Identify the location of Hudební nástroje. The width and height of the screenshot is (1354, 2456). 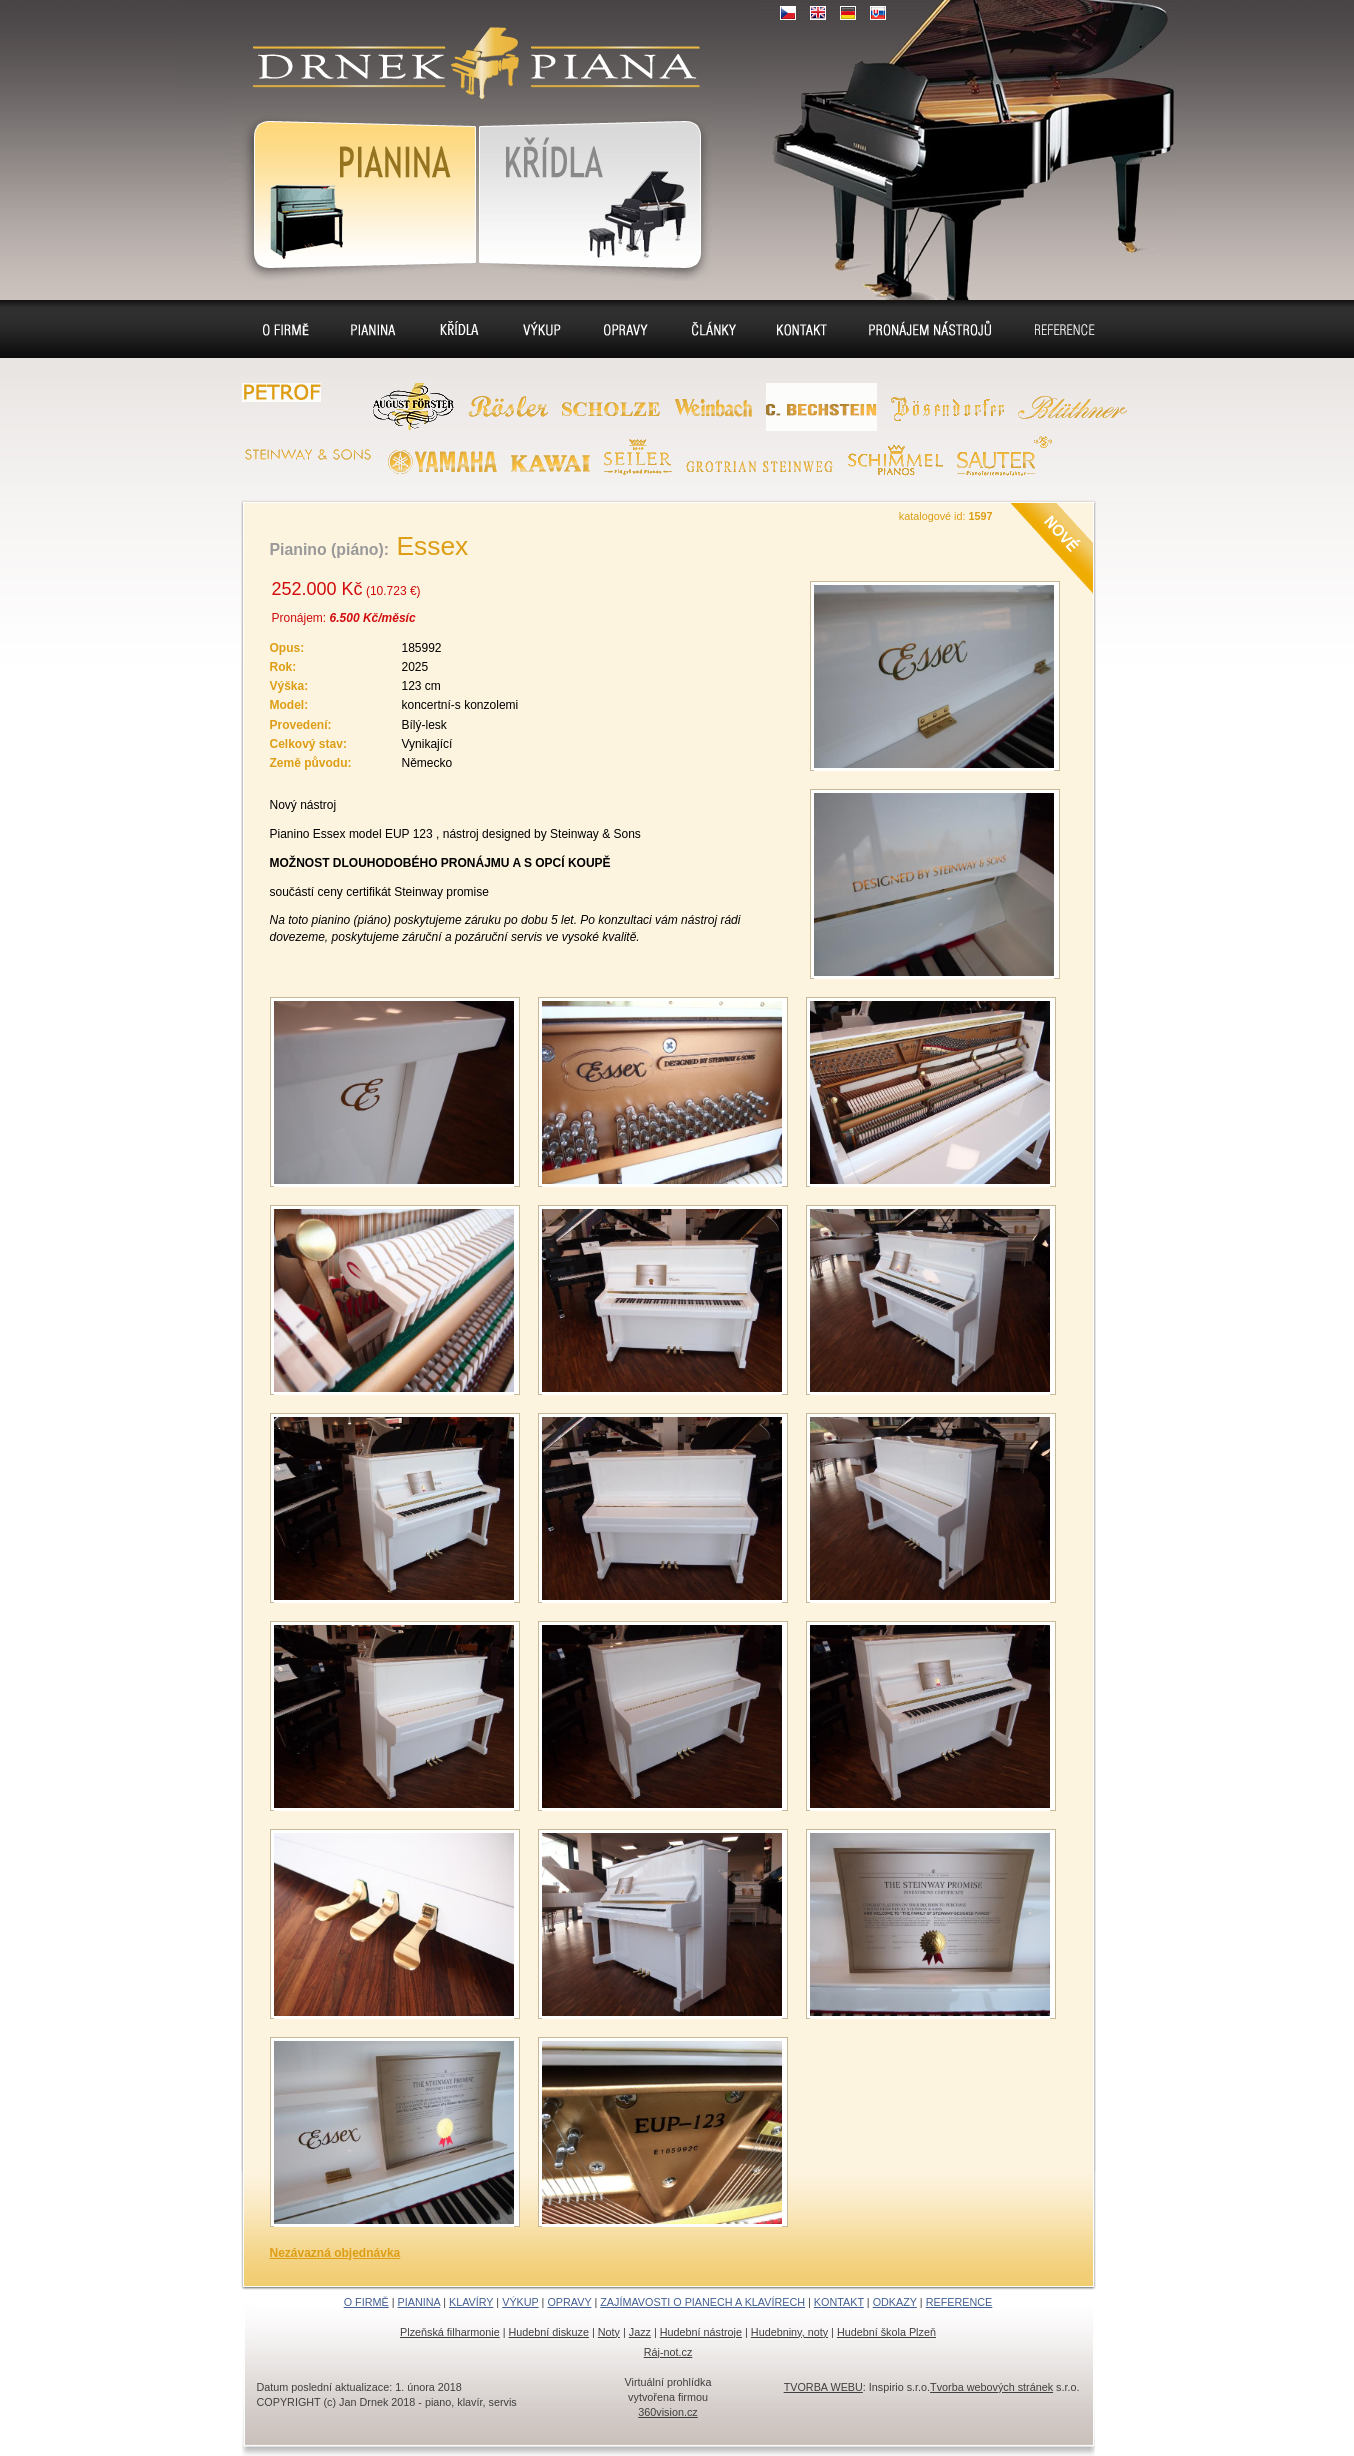
(701, 2332).